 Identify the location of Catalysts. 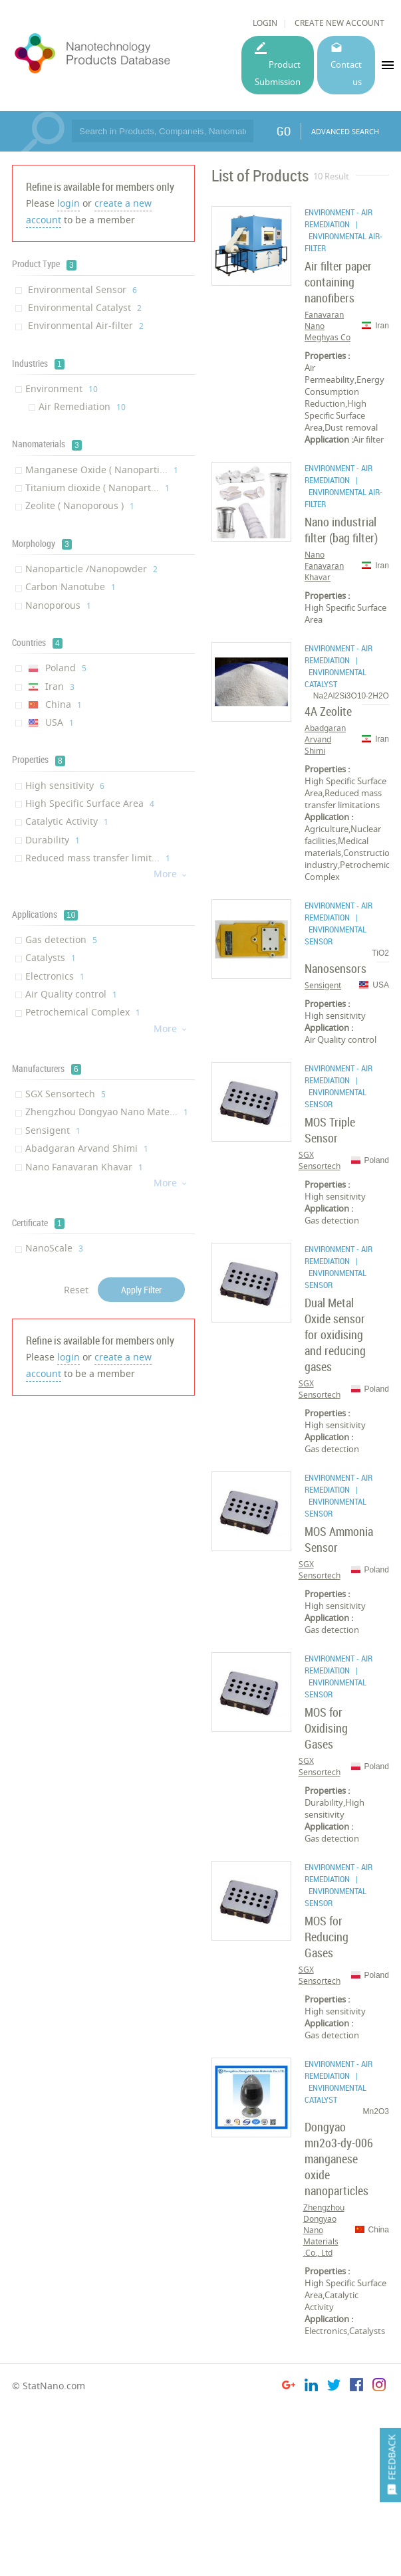
(50, 957).